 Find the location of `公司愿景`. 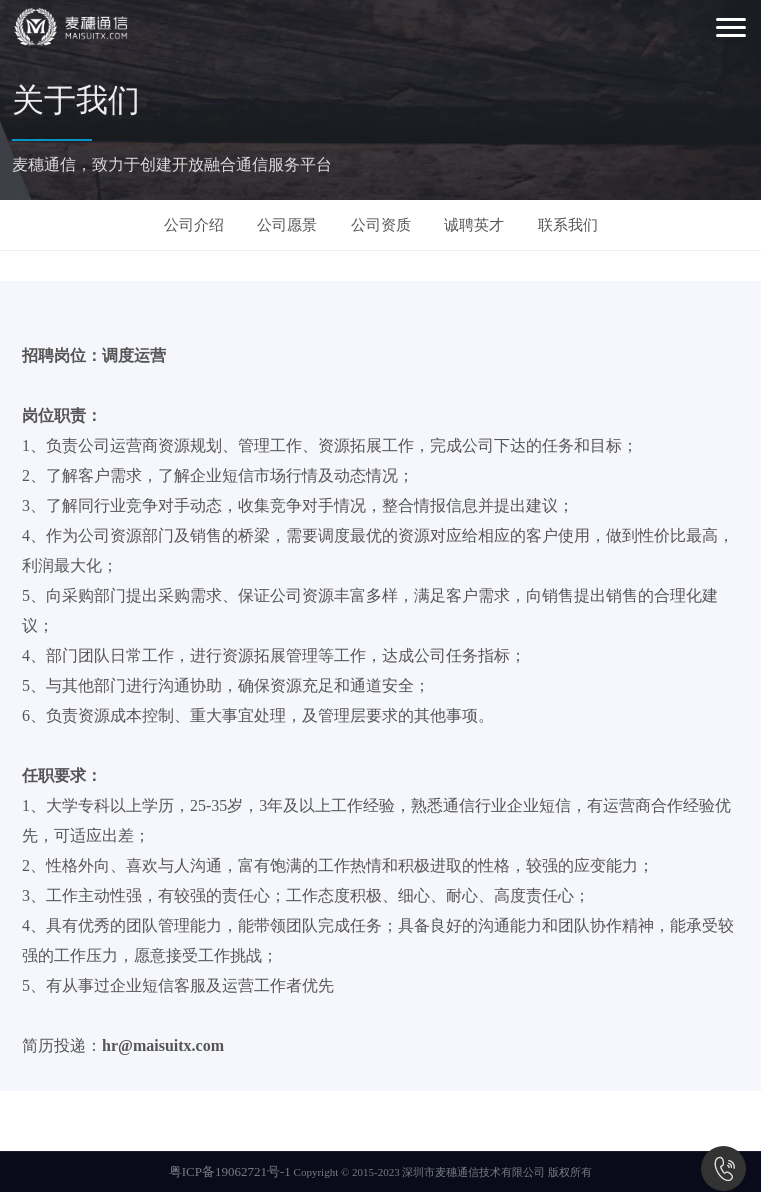

公司愿景 is located at coordinates (287, 225).